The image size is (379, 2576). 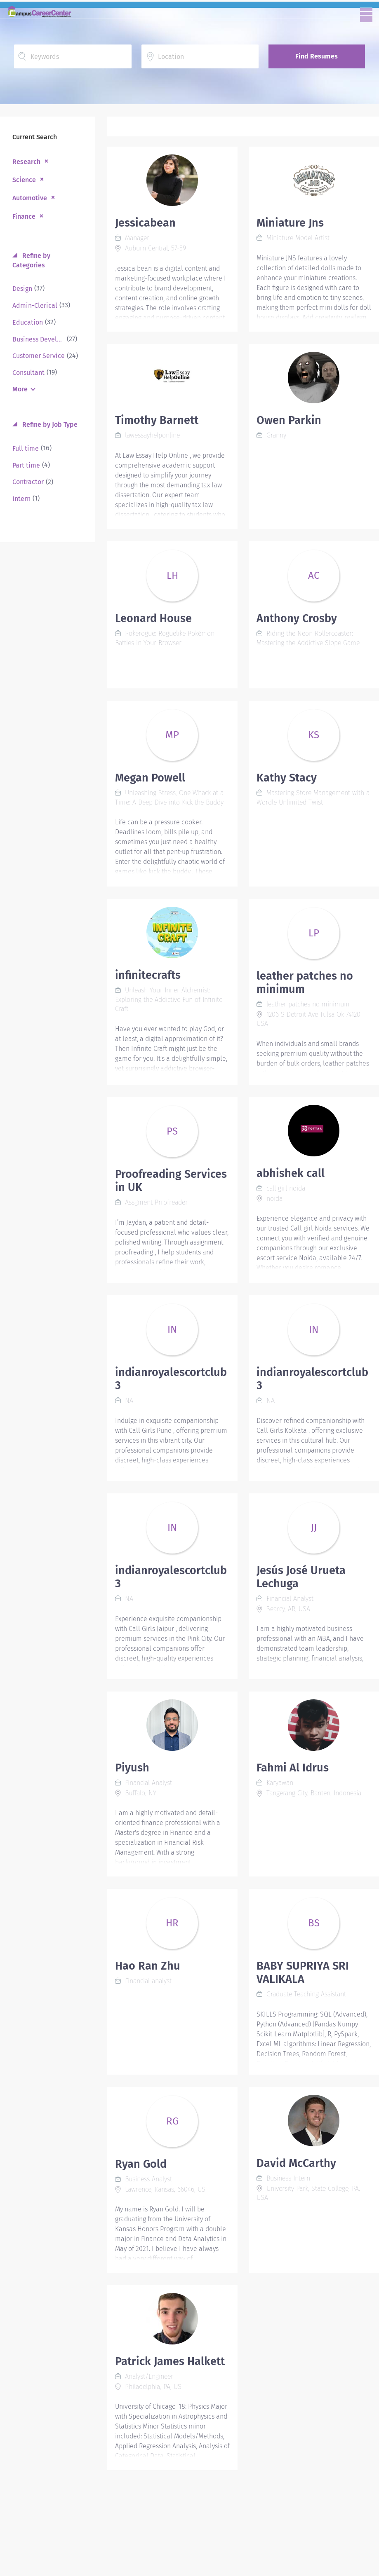 What do you see at coordinates (303, 1972) in the screenshot?
I see `BABY SUPRIYA SRI VALIKALA` at bounding box center [303, 1972].